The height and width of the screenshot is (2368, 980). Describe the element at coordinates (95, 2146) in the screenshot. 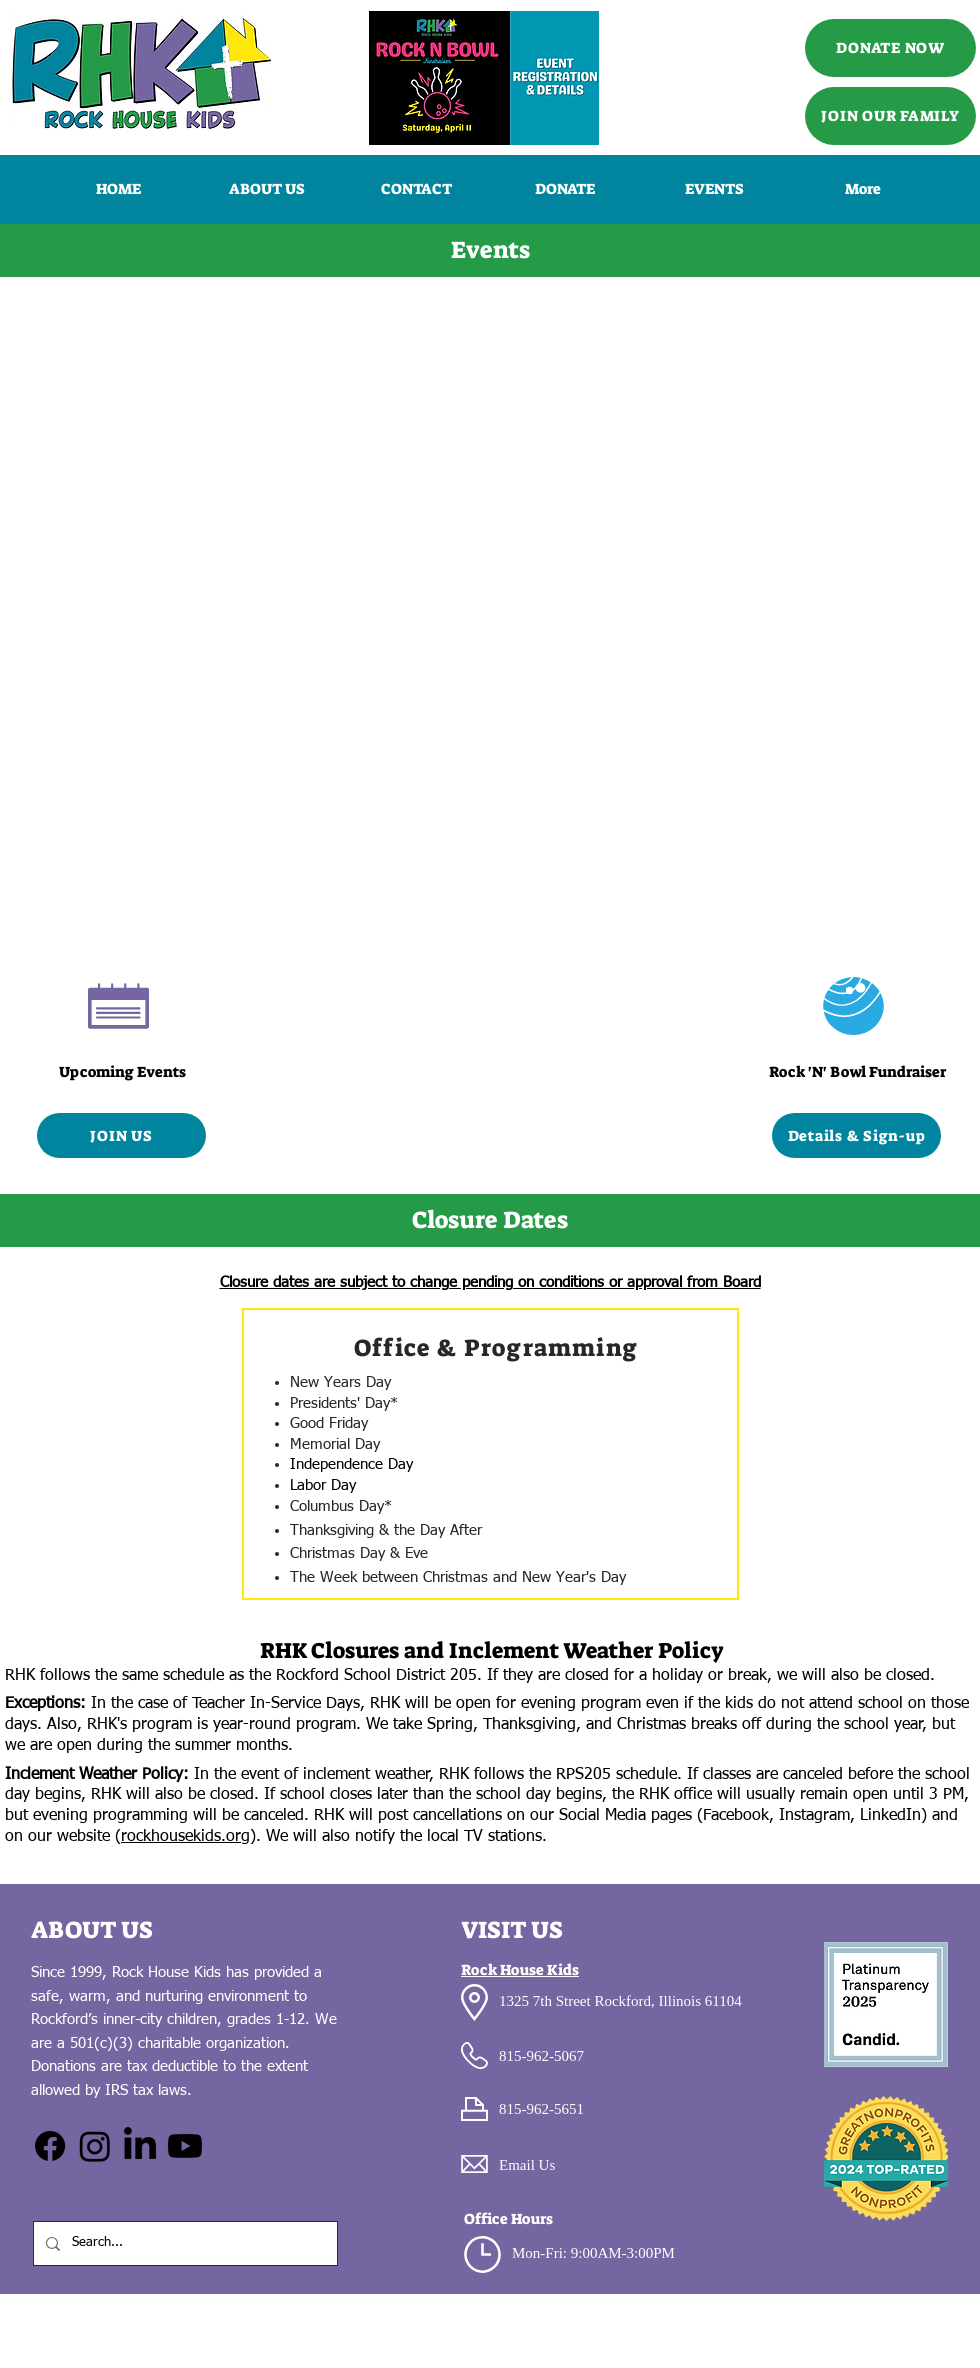

I see `[Instagram]` at that location.